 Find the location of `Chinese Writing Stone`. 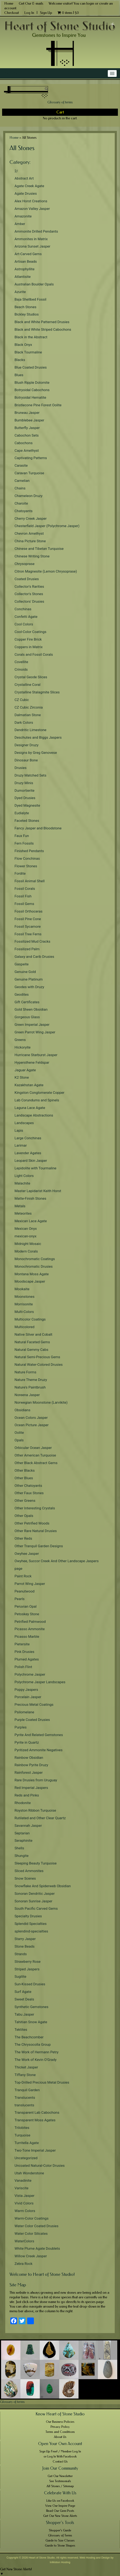

Chinese Writing Stone is located at coordinates (32, 556).